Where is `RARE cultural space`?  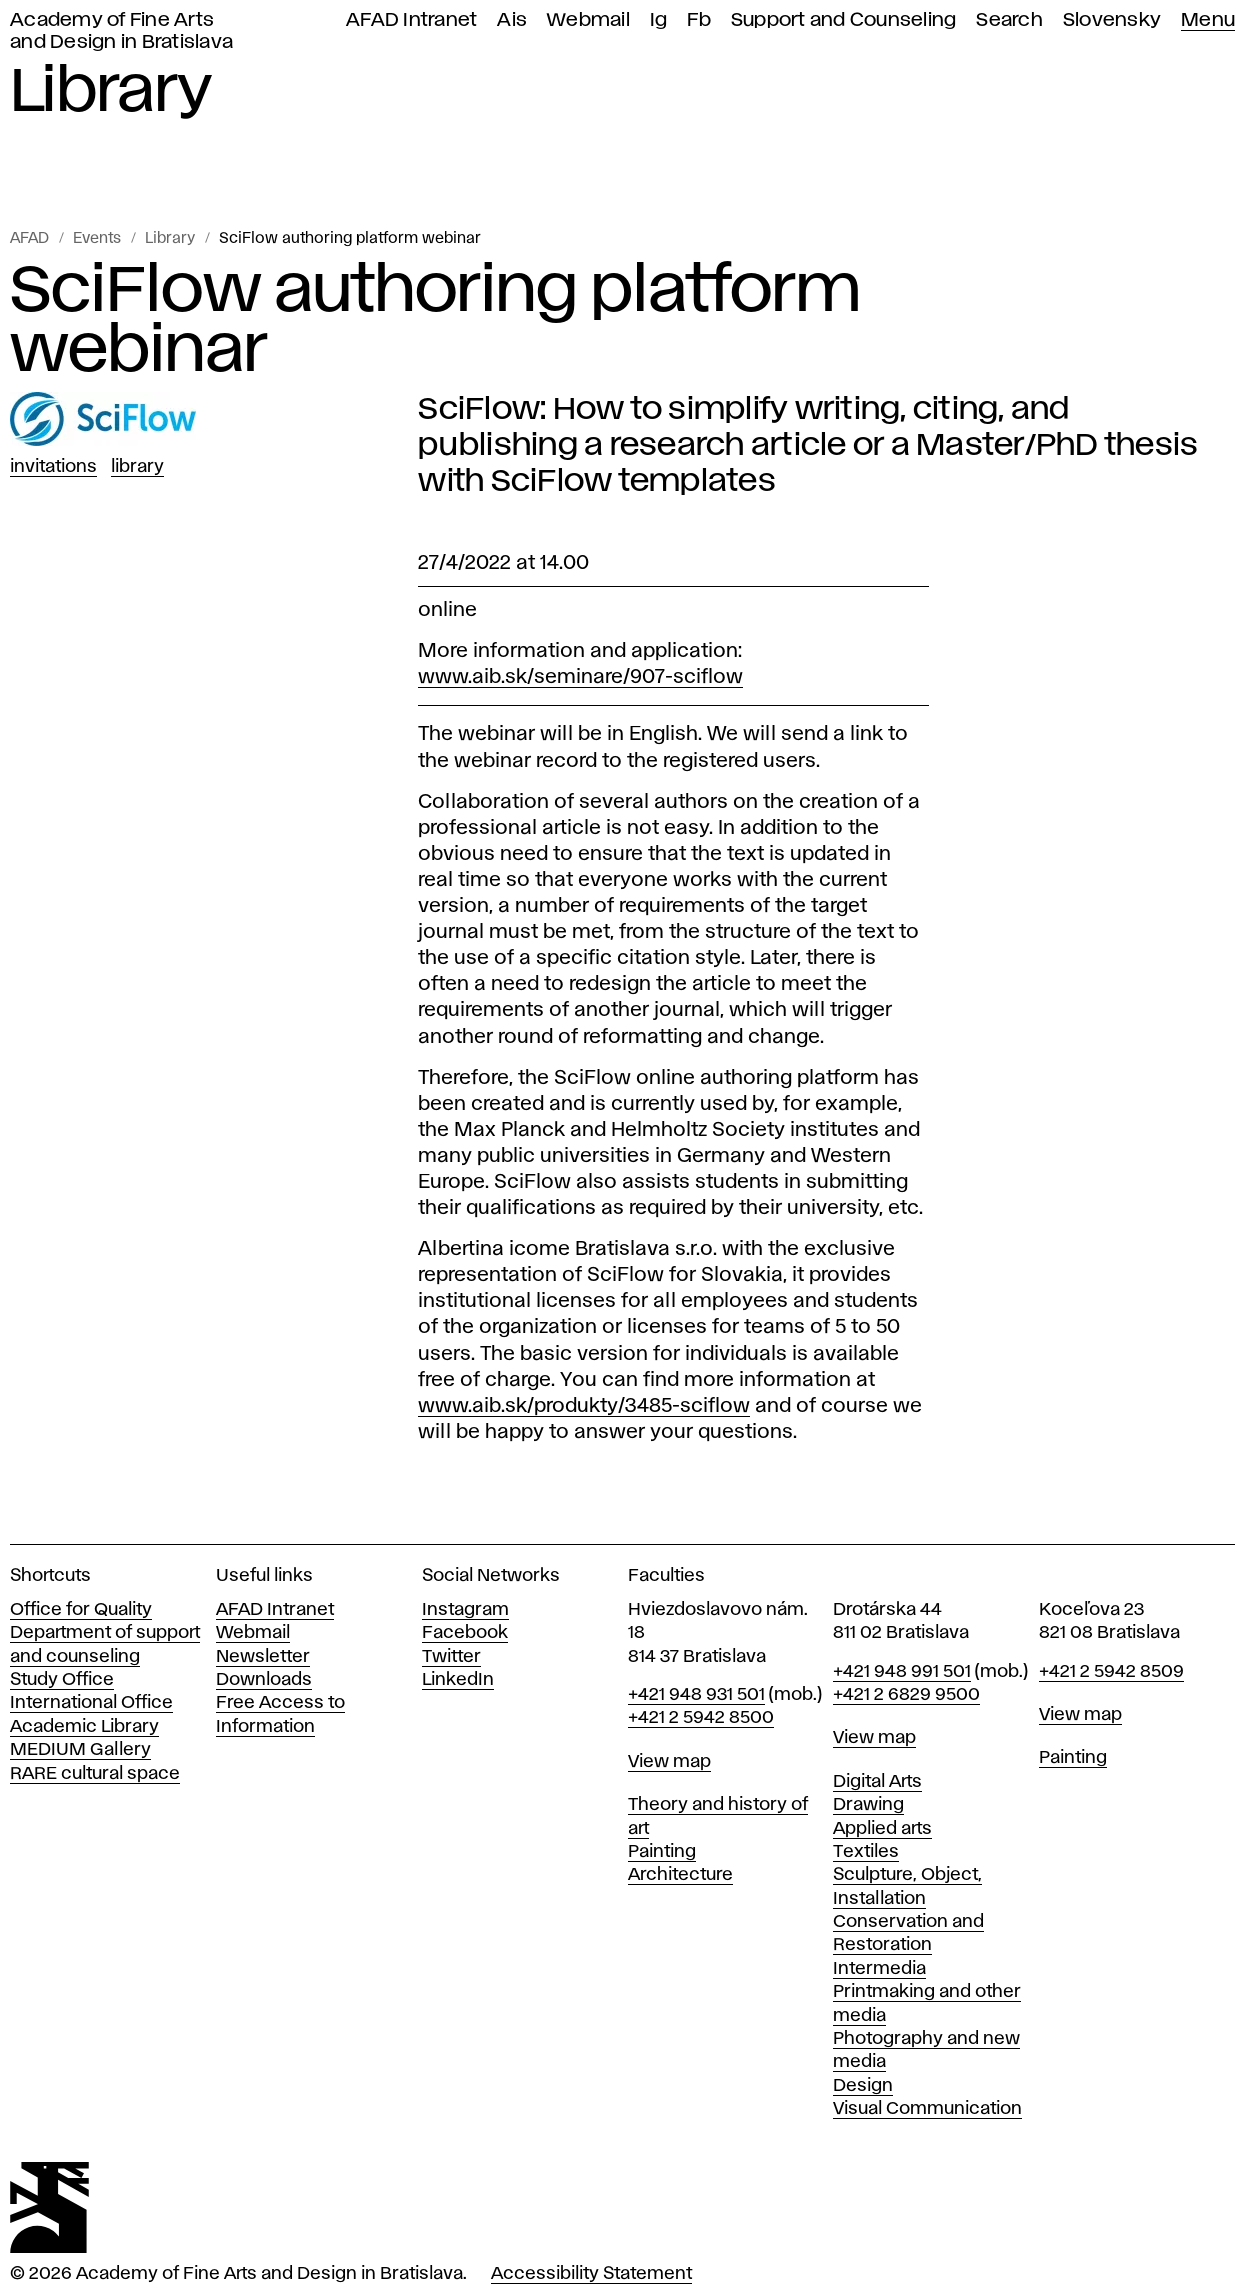
RARE cultural space is located at coordinates (95, 1774).